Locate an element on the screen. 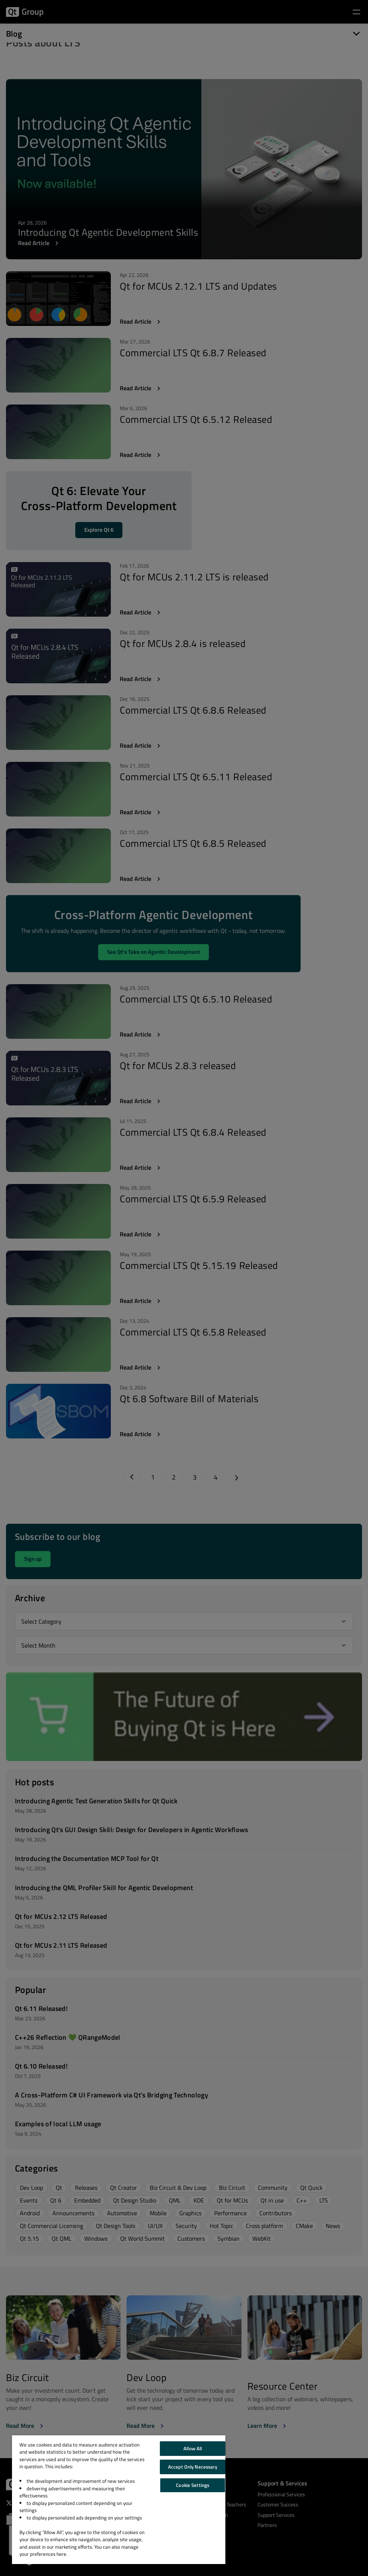  Cookie Settings is located at coordinates (192, 2485).